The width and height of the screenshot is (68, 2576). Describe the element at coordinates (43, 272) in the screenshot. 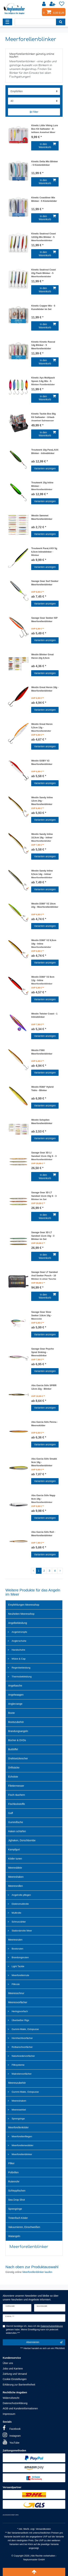

I see `Kinetic Seatrout Coast 22g Flash Blinker - 5 Meerforellenköder` at that location.